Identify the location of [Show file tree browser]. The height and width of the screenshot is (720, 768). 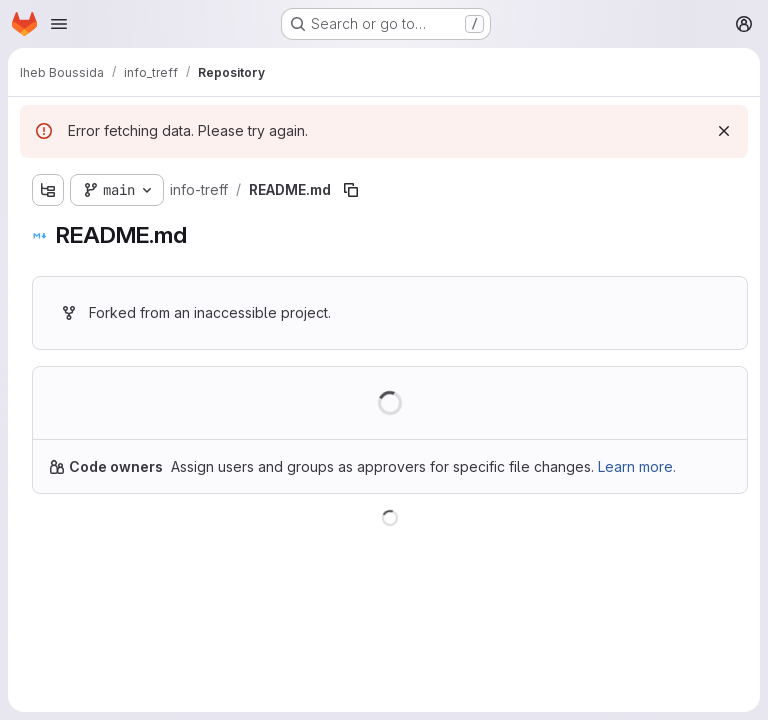
(48, 190).